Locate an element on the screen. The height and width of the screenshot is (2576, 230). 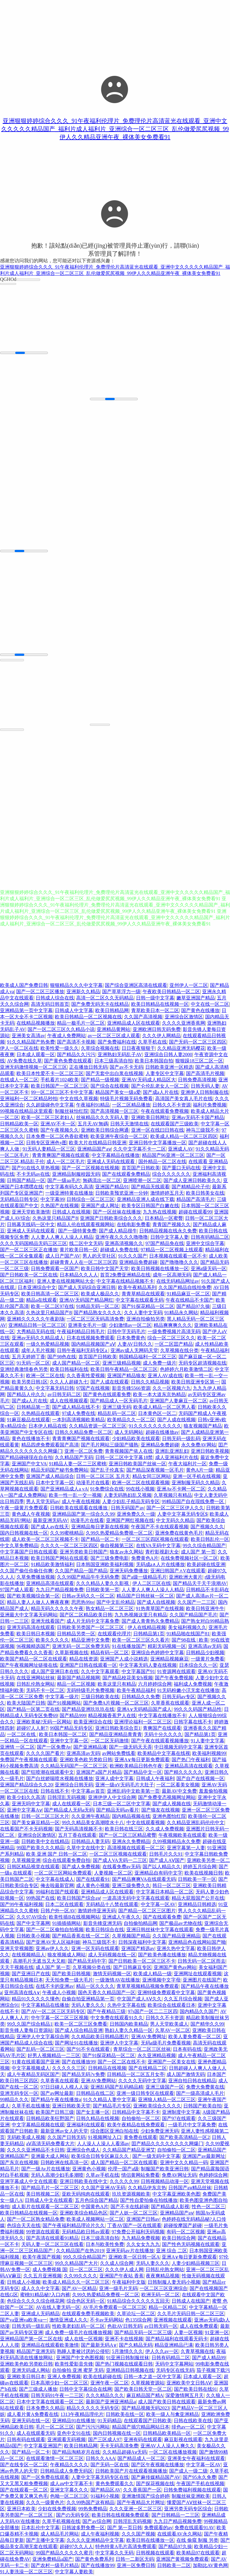
成人片无码中文字幕免费 is located at coordinates (92, 1622).